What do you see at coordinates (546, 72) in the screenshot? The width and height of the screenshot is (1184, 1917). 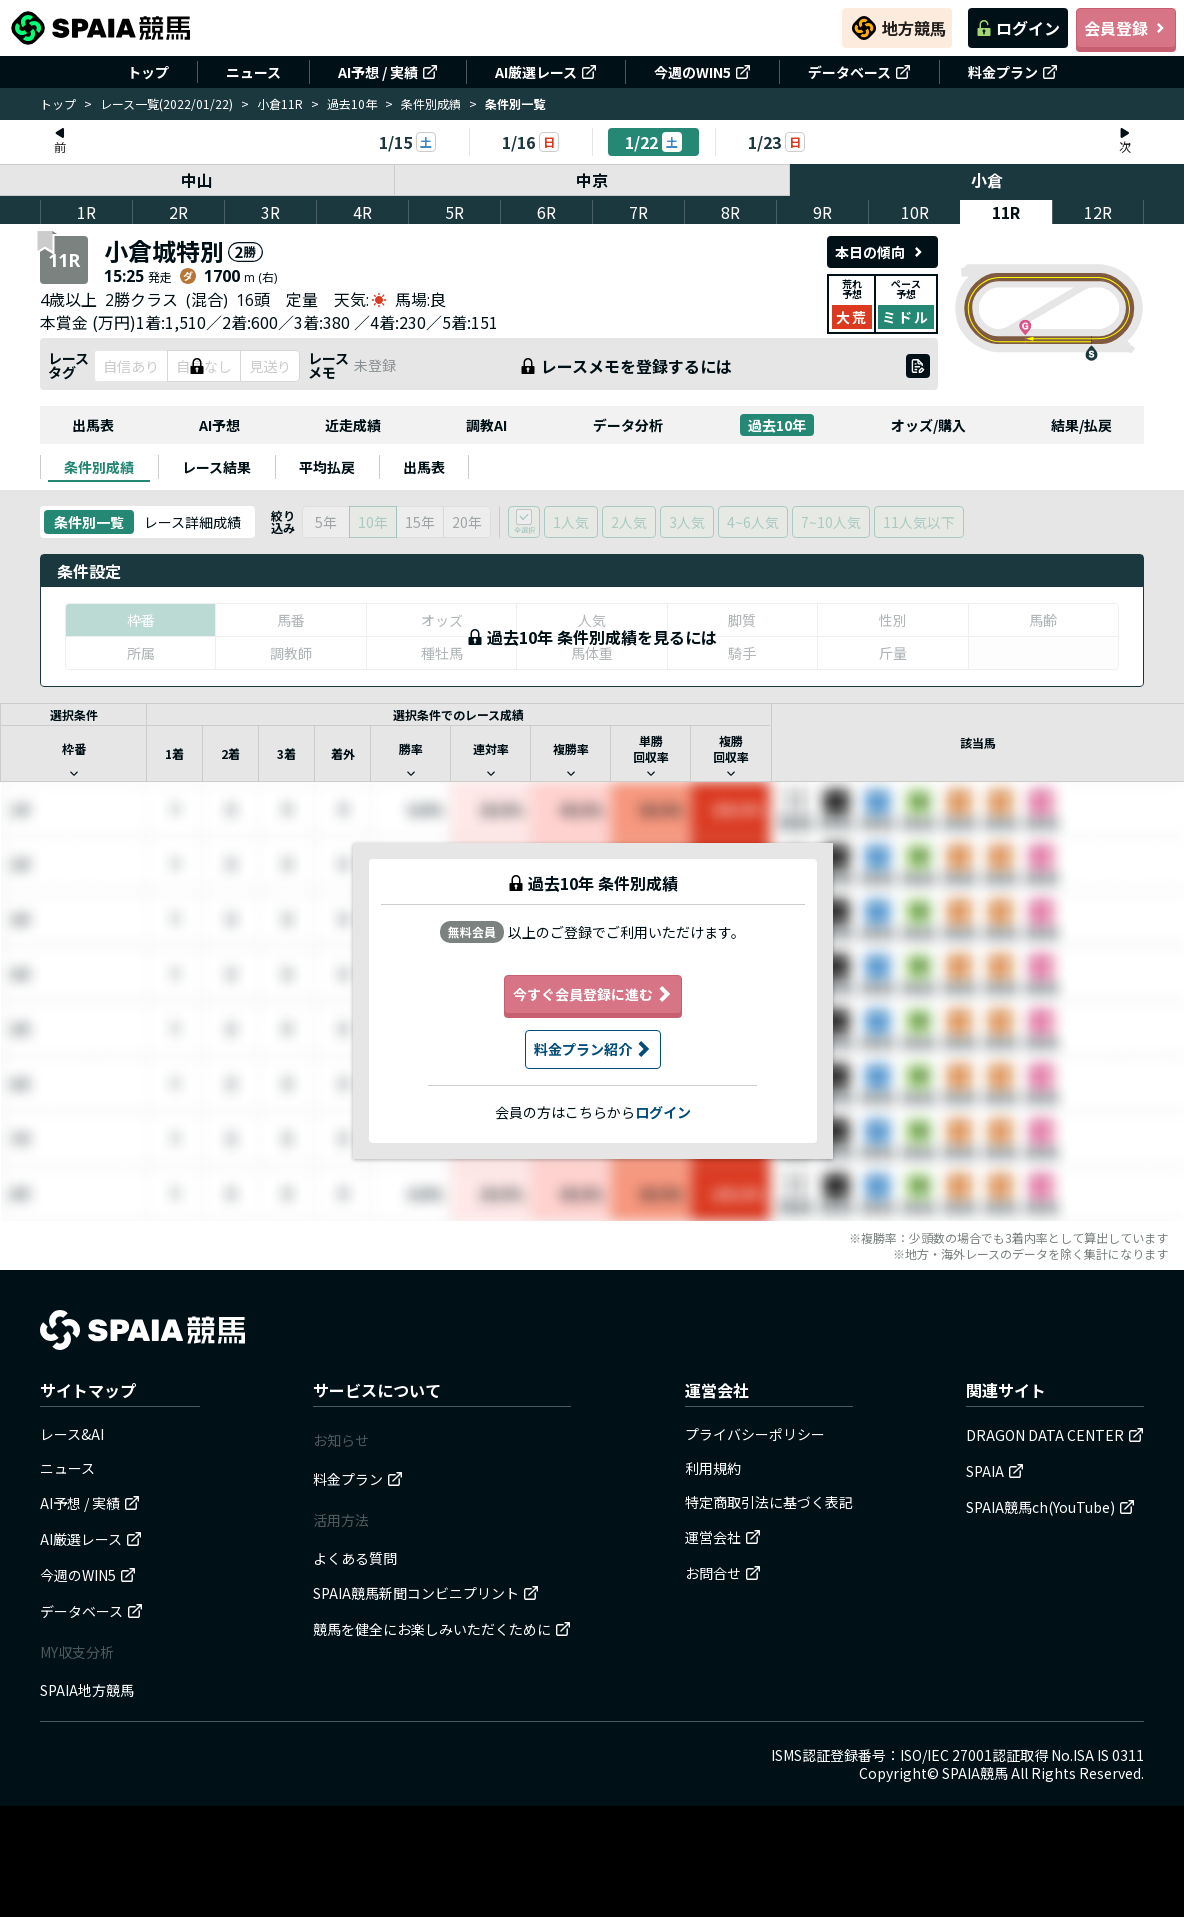 I see `AI厳選レース` at bounding box center [546, 72].